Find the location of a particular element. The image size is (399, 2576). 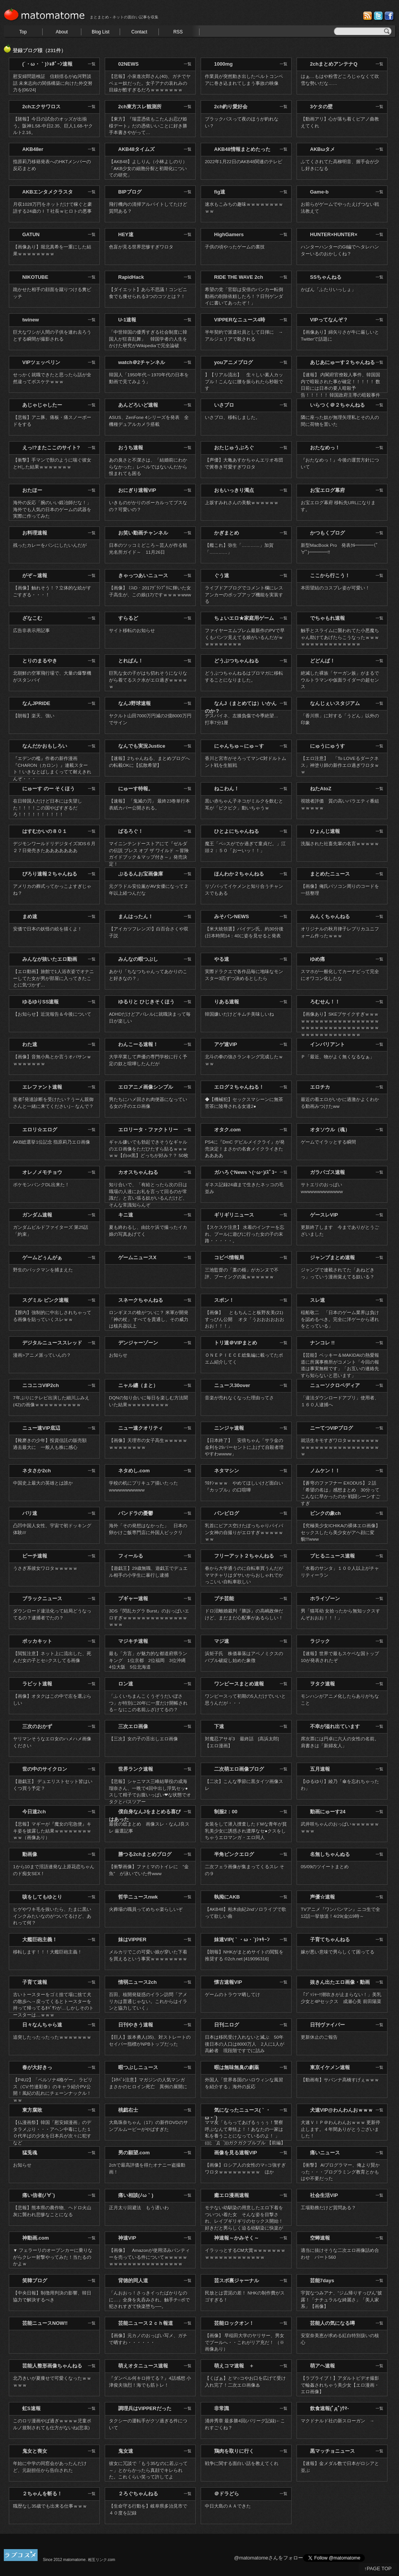

絶滅した裸族「ヤーガン族」がまるでウルトラマンや仮面ライダーの超センス is located at coordinates (340, 679).